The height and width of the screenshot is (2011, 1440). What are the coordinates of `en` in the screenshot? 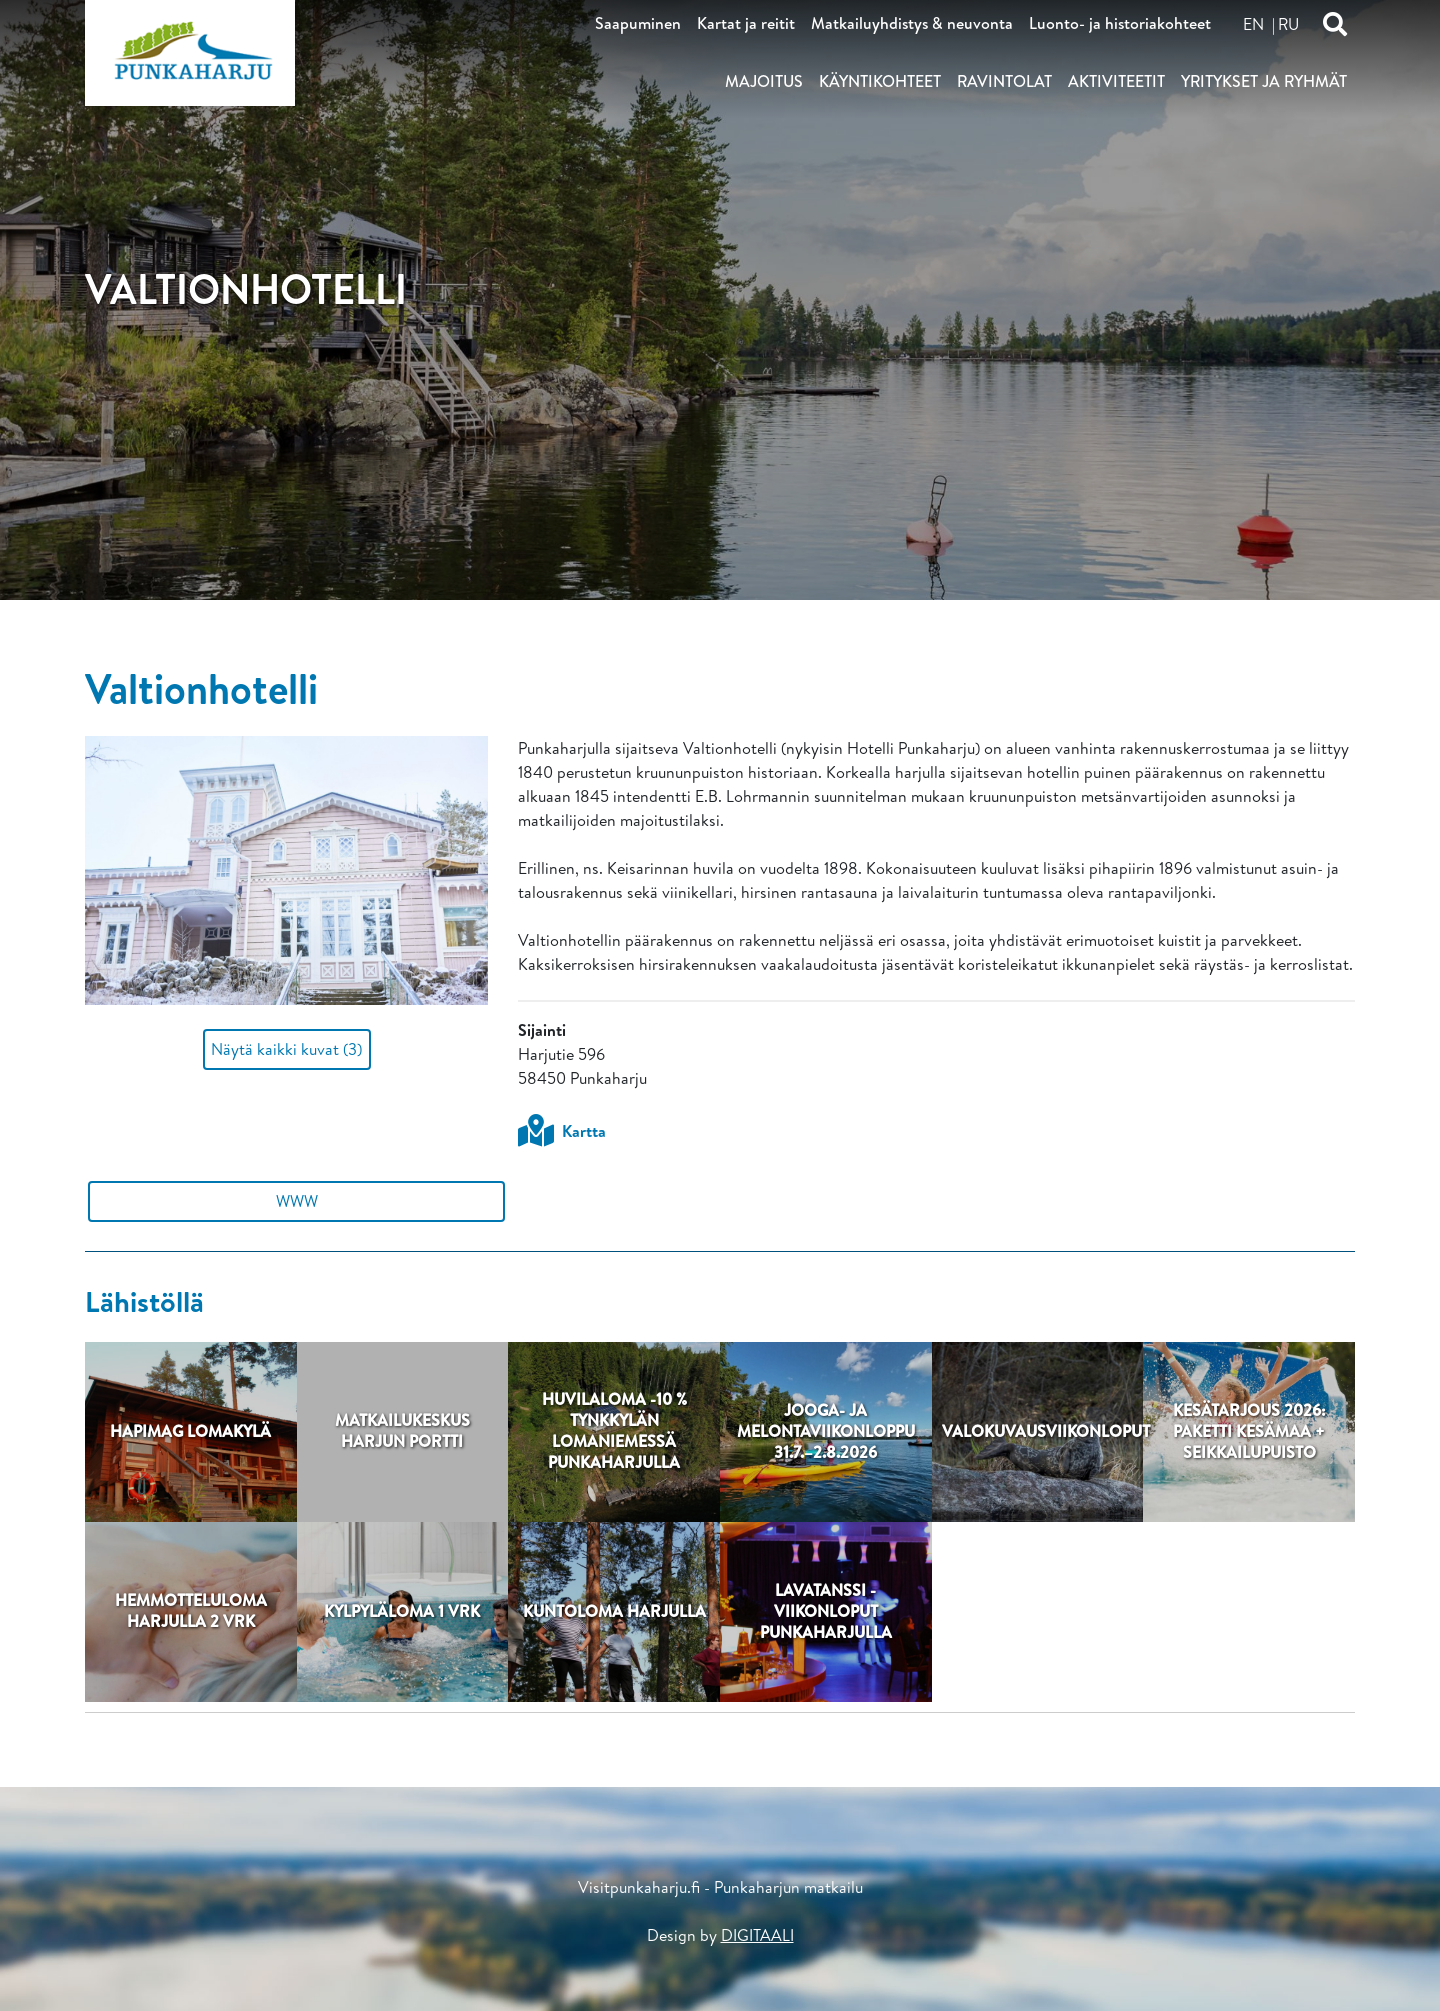 It's located at (1253, 24).